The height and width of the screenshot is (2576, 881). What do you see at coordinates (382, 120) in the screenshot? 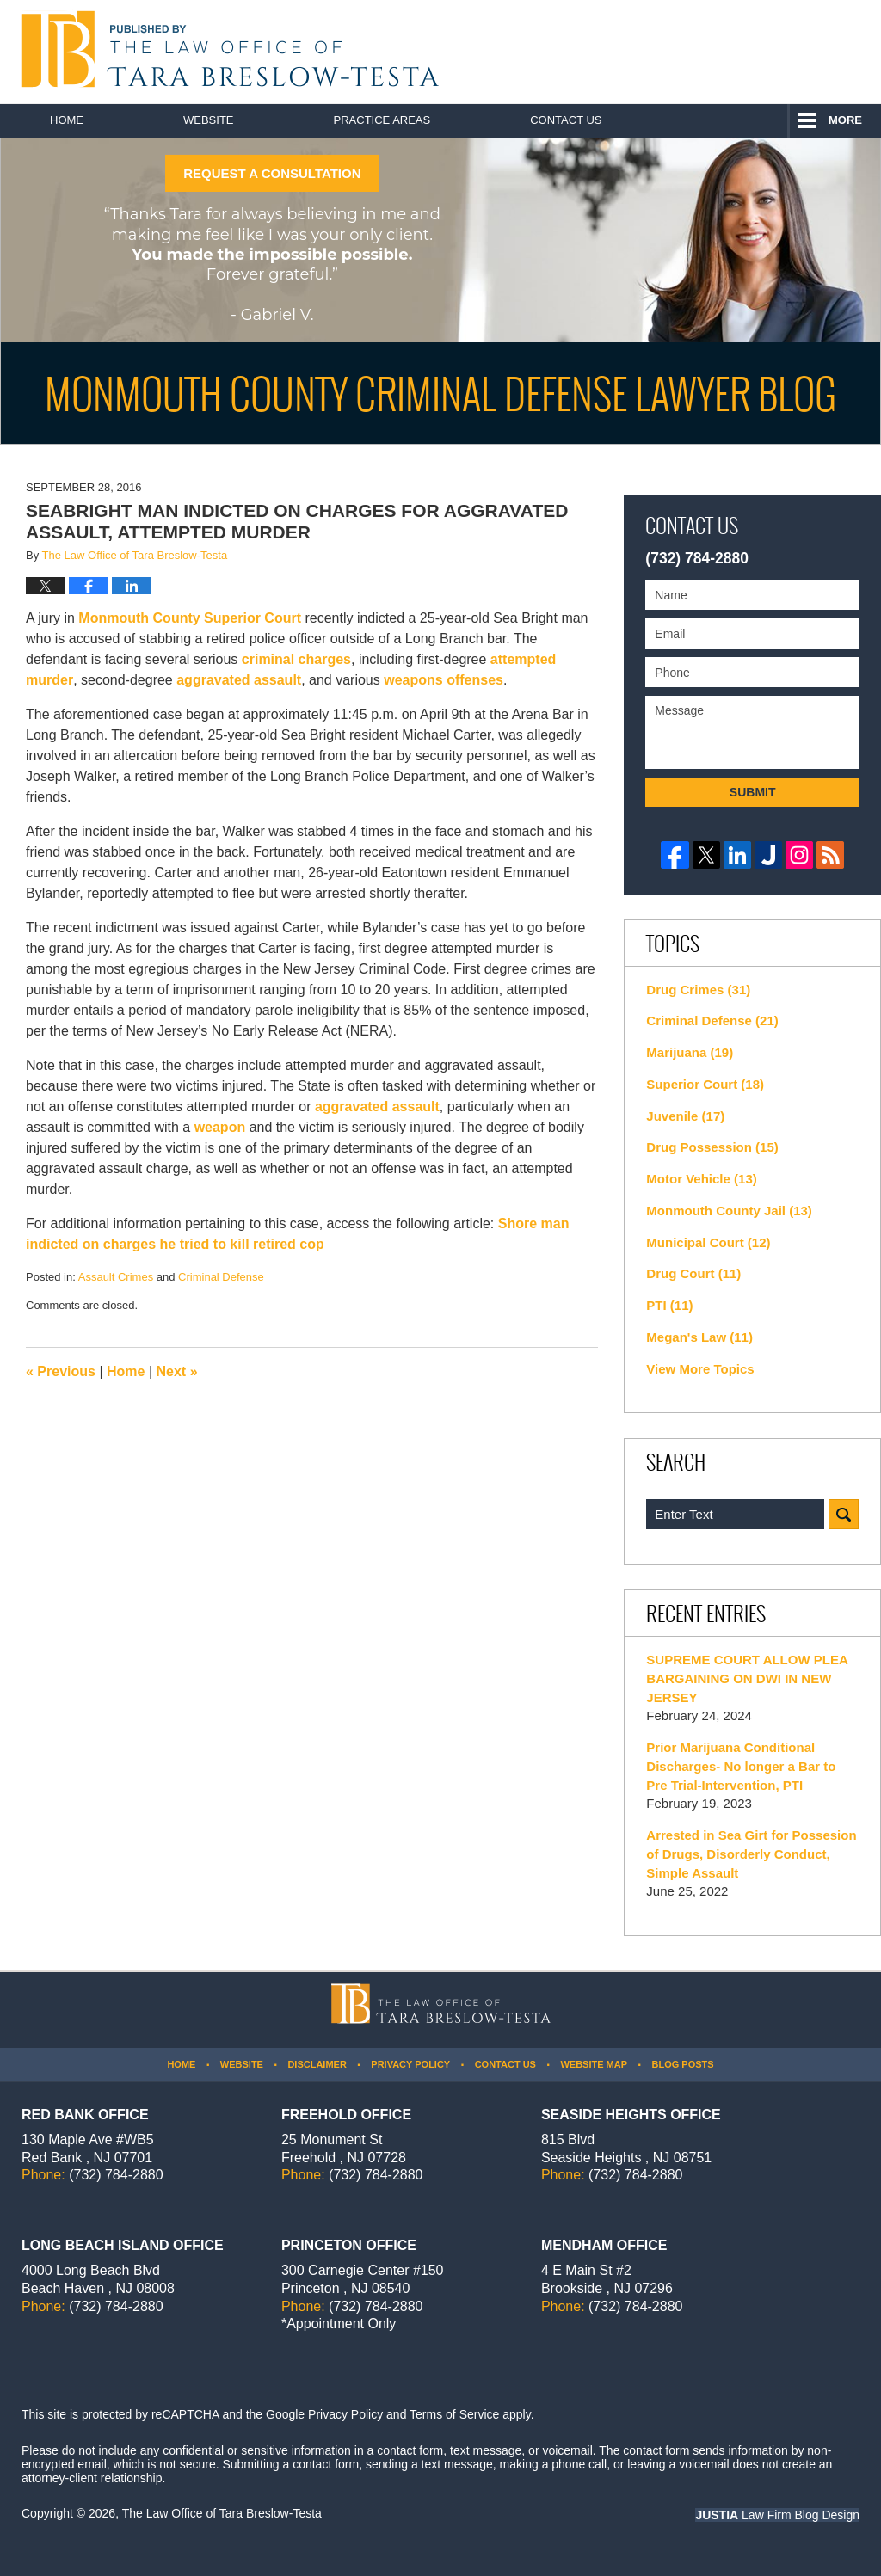
I see `Practice Areas` at bounding box center [382, 120].